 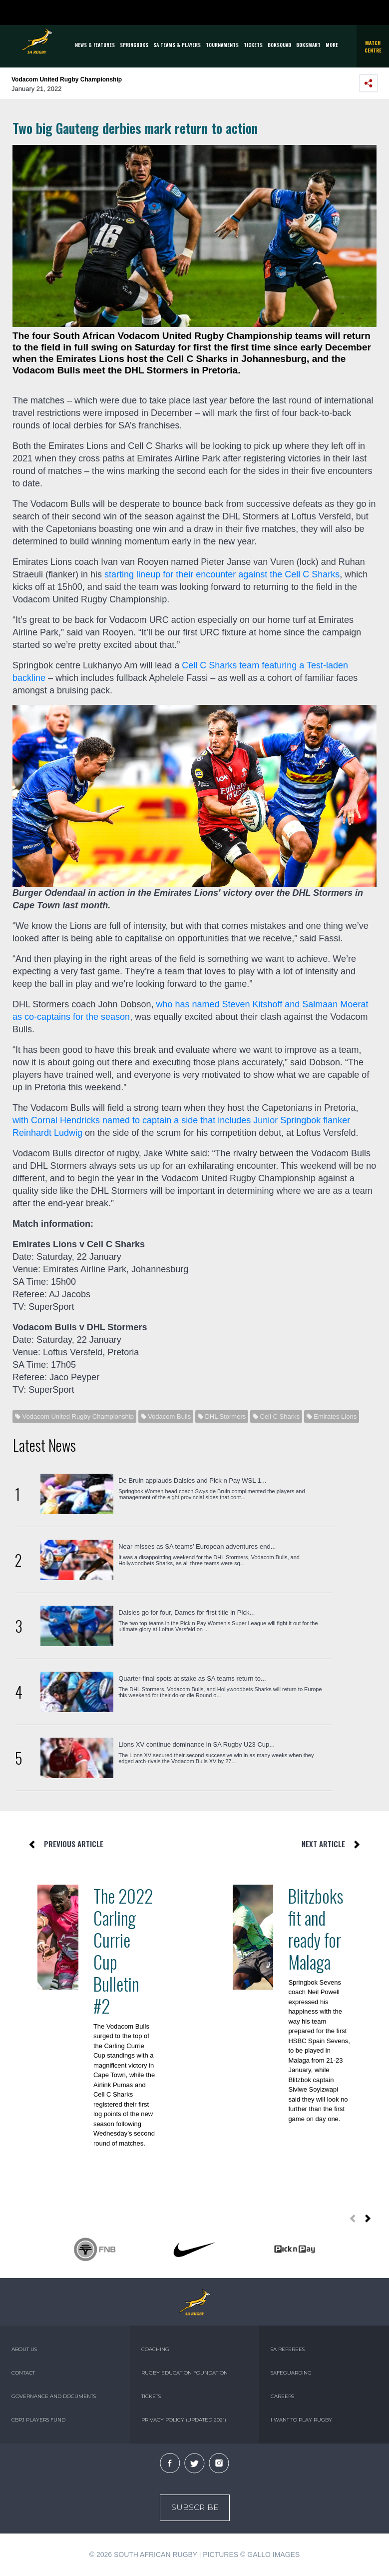 I want to click on TICKETS, so click(x=253, y=44).